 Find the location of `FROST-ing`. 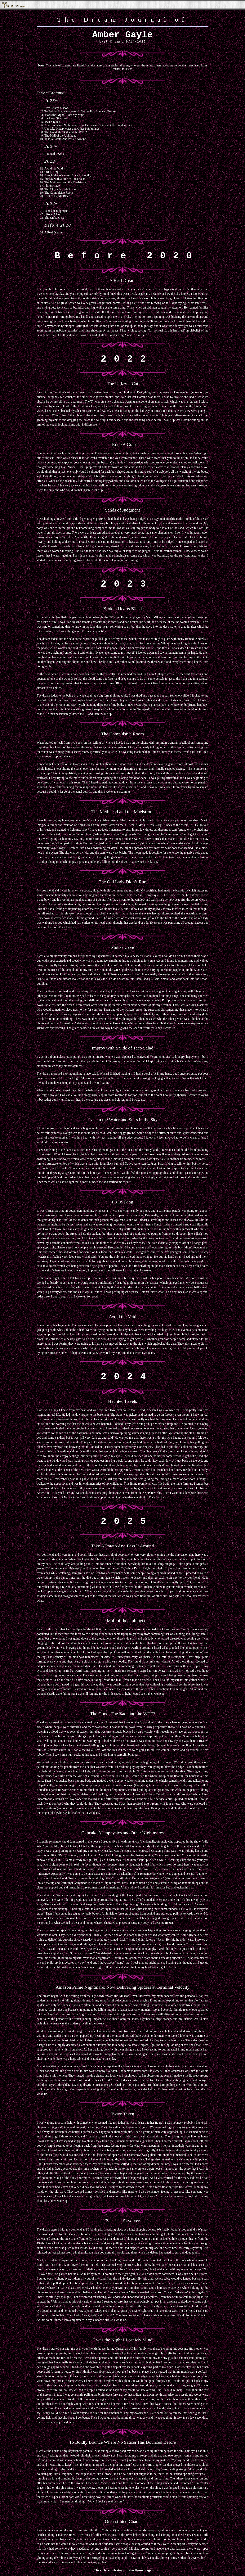

FROST-ing is located at coordinates (51, 172).